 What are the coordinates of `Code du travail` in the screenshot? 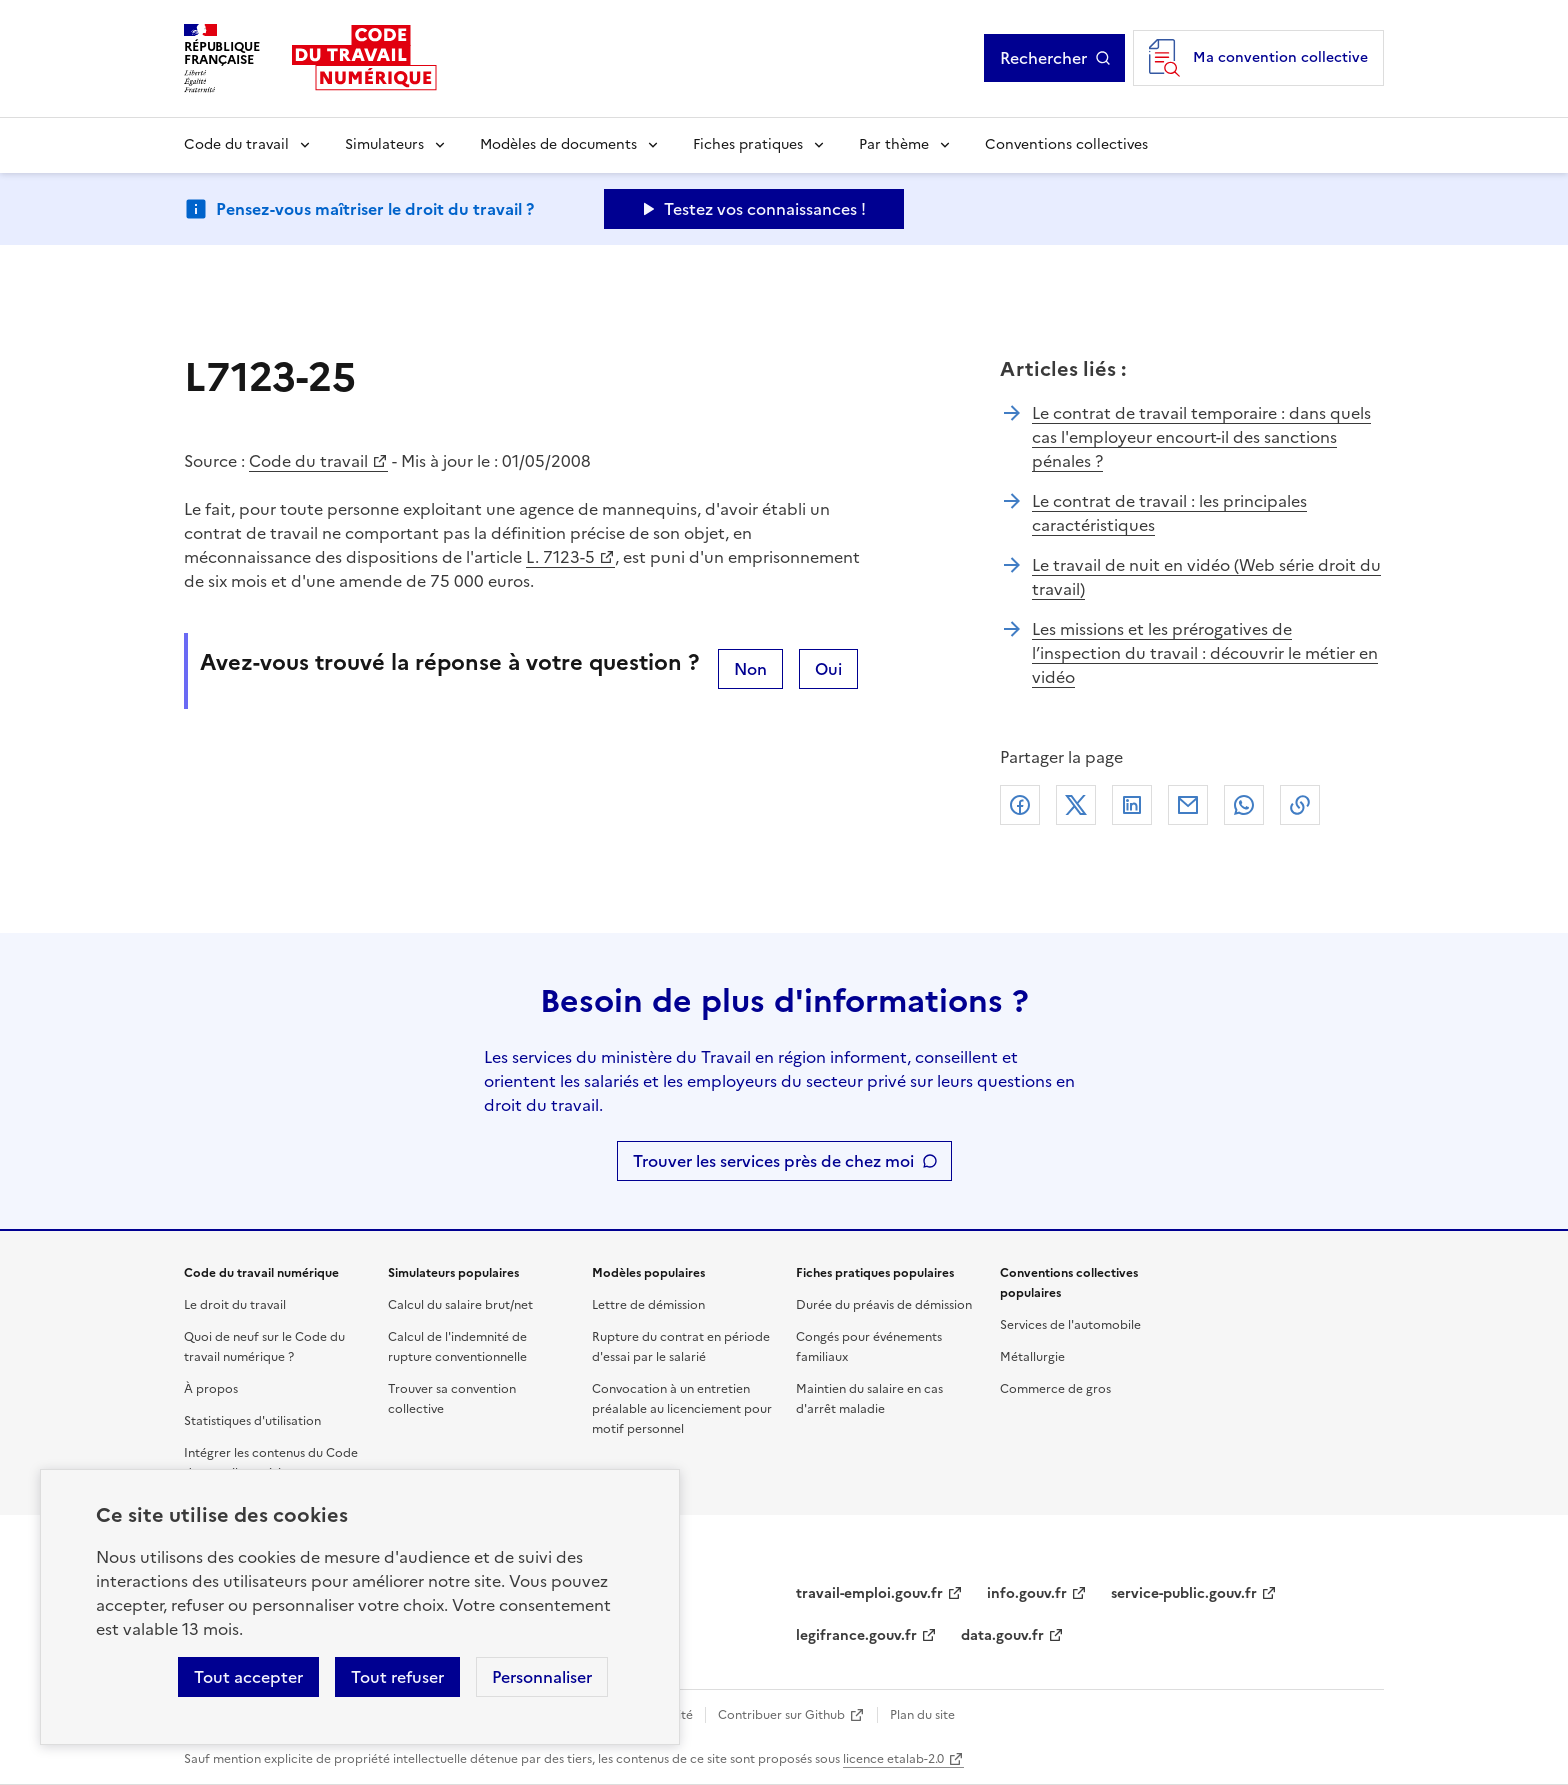 It's located at (236, 144).